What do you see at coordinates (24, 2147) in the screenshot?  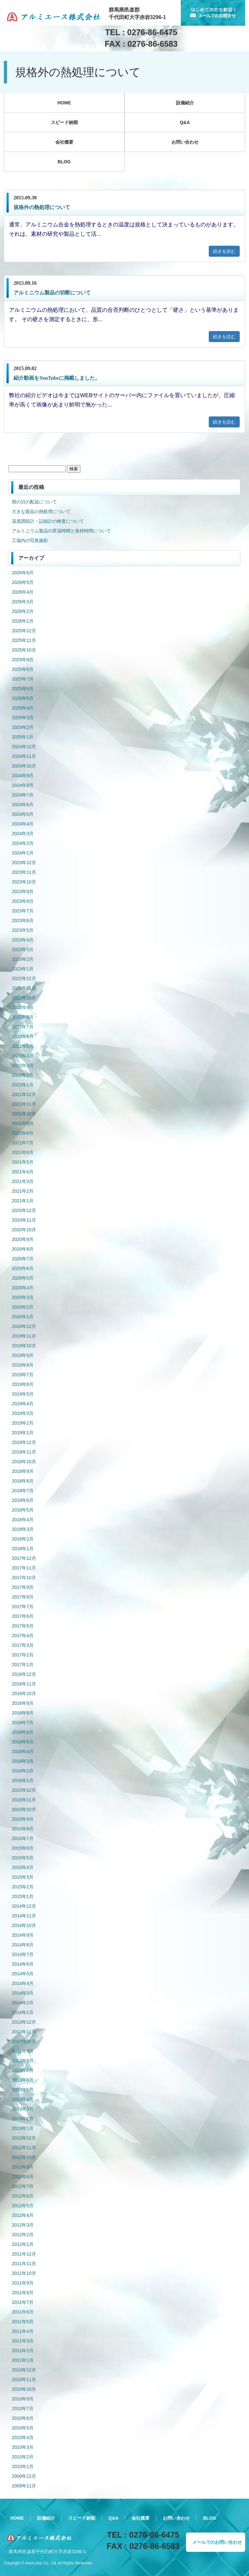 I see `2012年11月` at bounding box center [24, 2147].